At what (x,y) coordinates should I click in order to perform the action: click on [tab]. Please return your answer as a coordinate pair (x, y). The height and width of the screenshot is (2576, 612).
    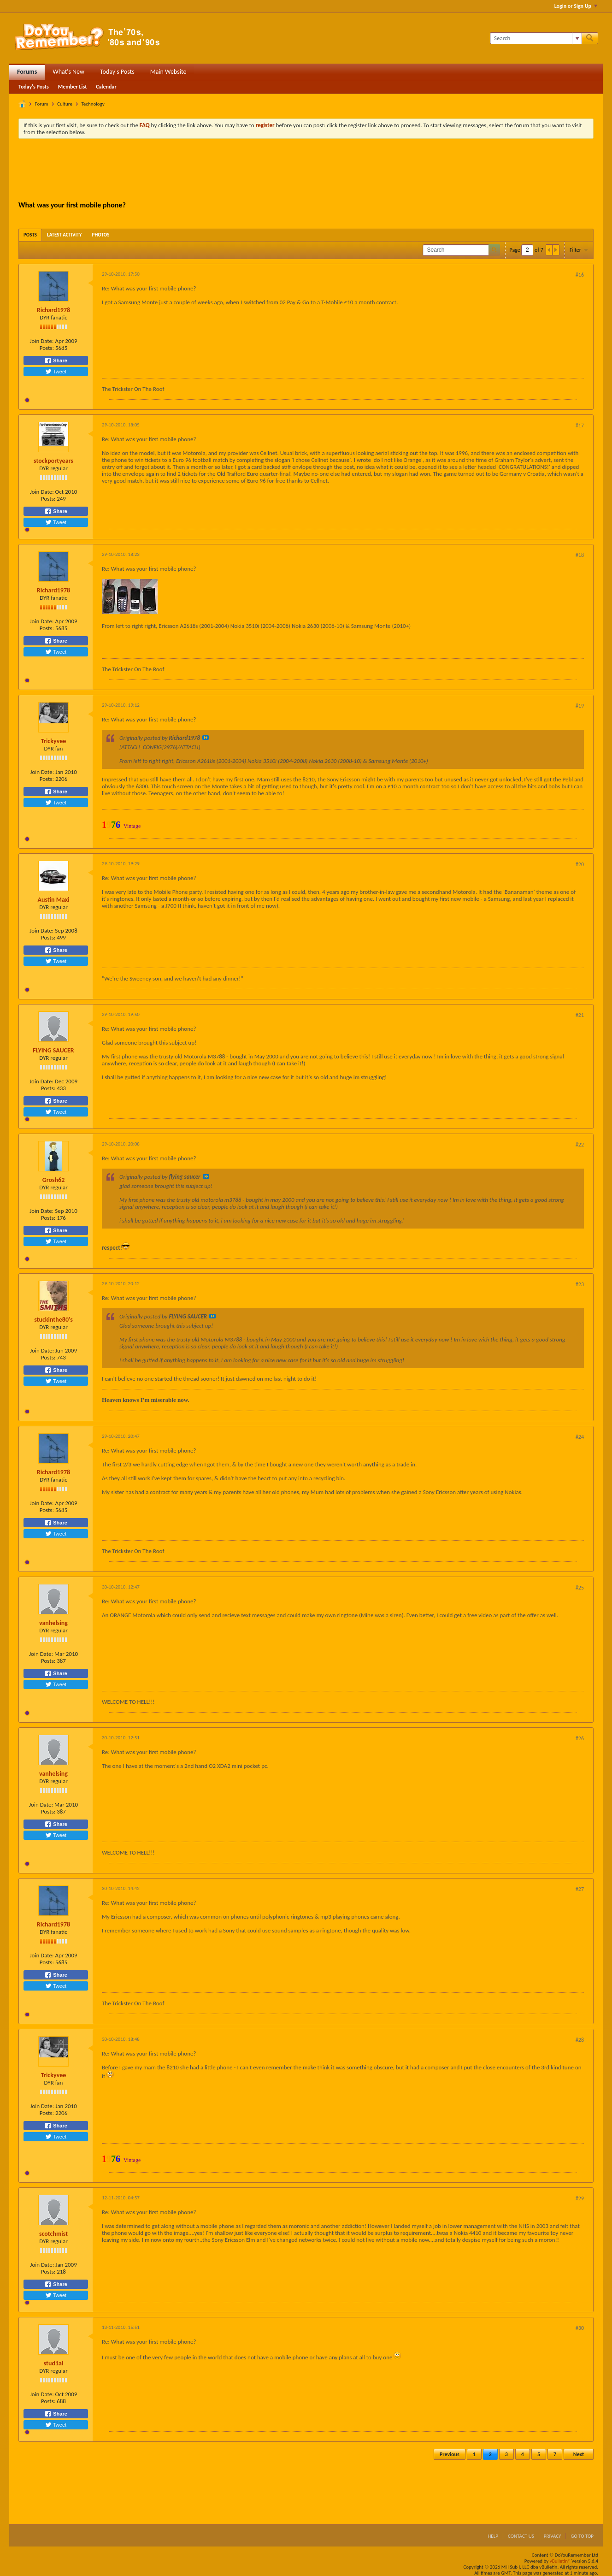
    Looking at the image, I should click on (30, 235).